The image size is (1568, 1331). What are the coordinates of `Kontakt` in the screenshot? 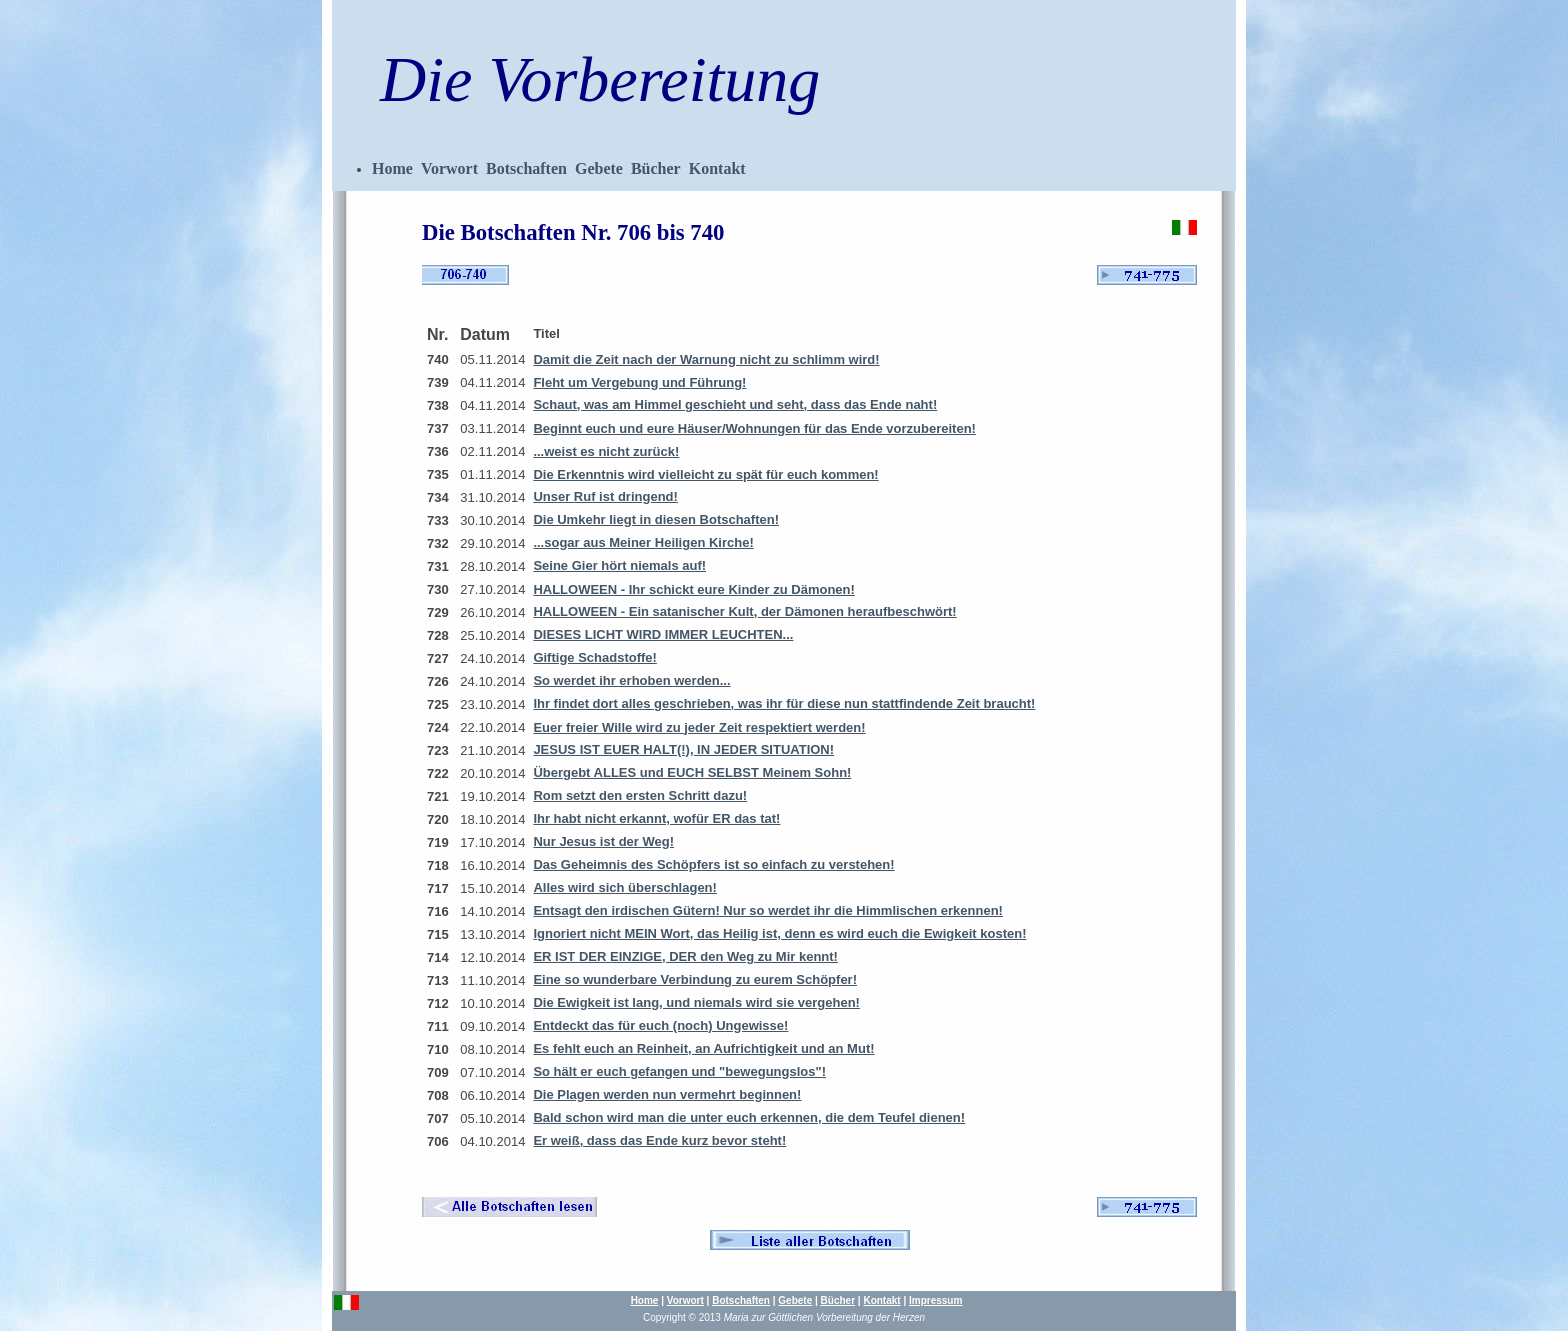 It's located at (717, 168).